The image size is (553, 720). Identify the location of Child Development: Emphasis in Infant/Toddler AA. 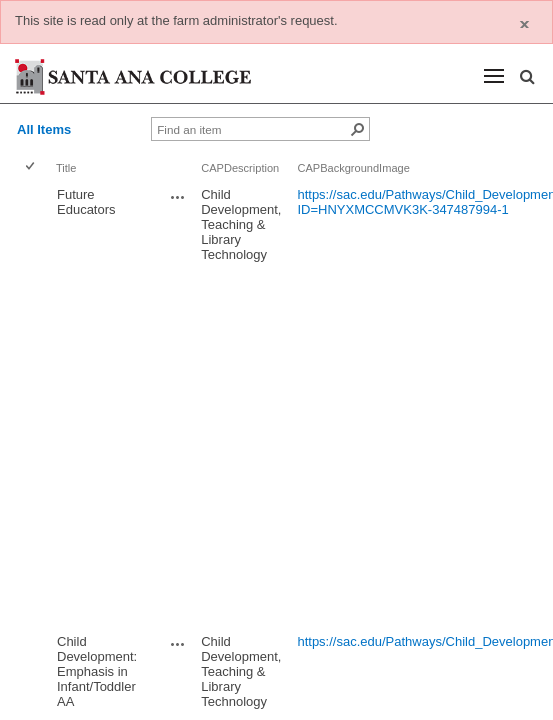
(97, 671).